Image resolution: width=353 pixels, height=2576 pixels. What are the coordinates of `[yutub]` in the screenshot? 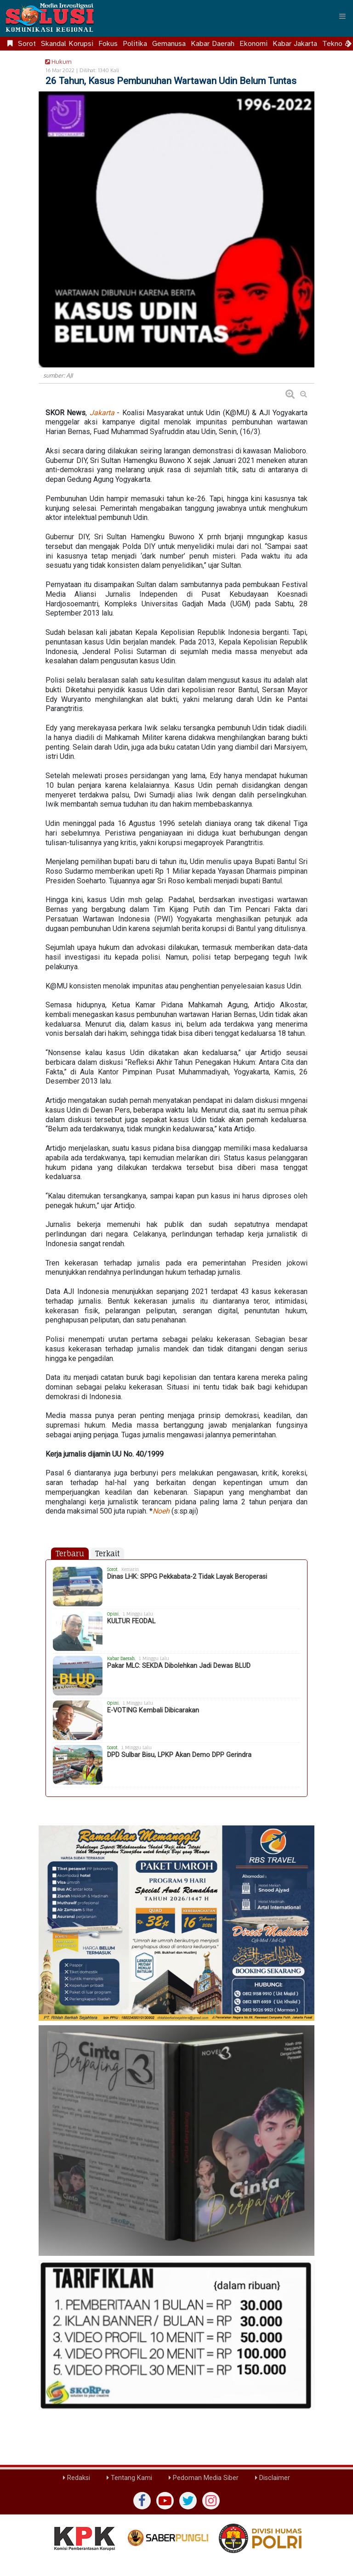 It's located at (165, 2500).